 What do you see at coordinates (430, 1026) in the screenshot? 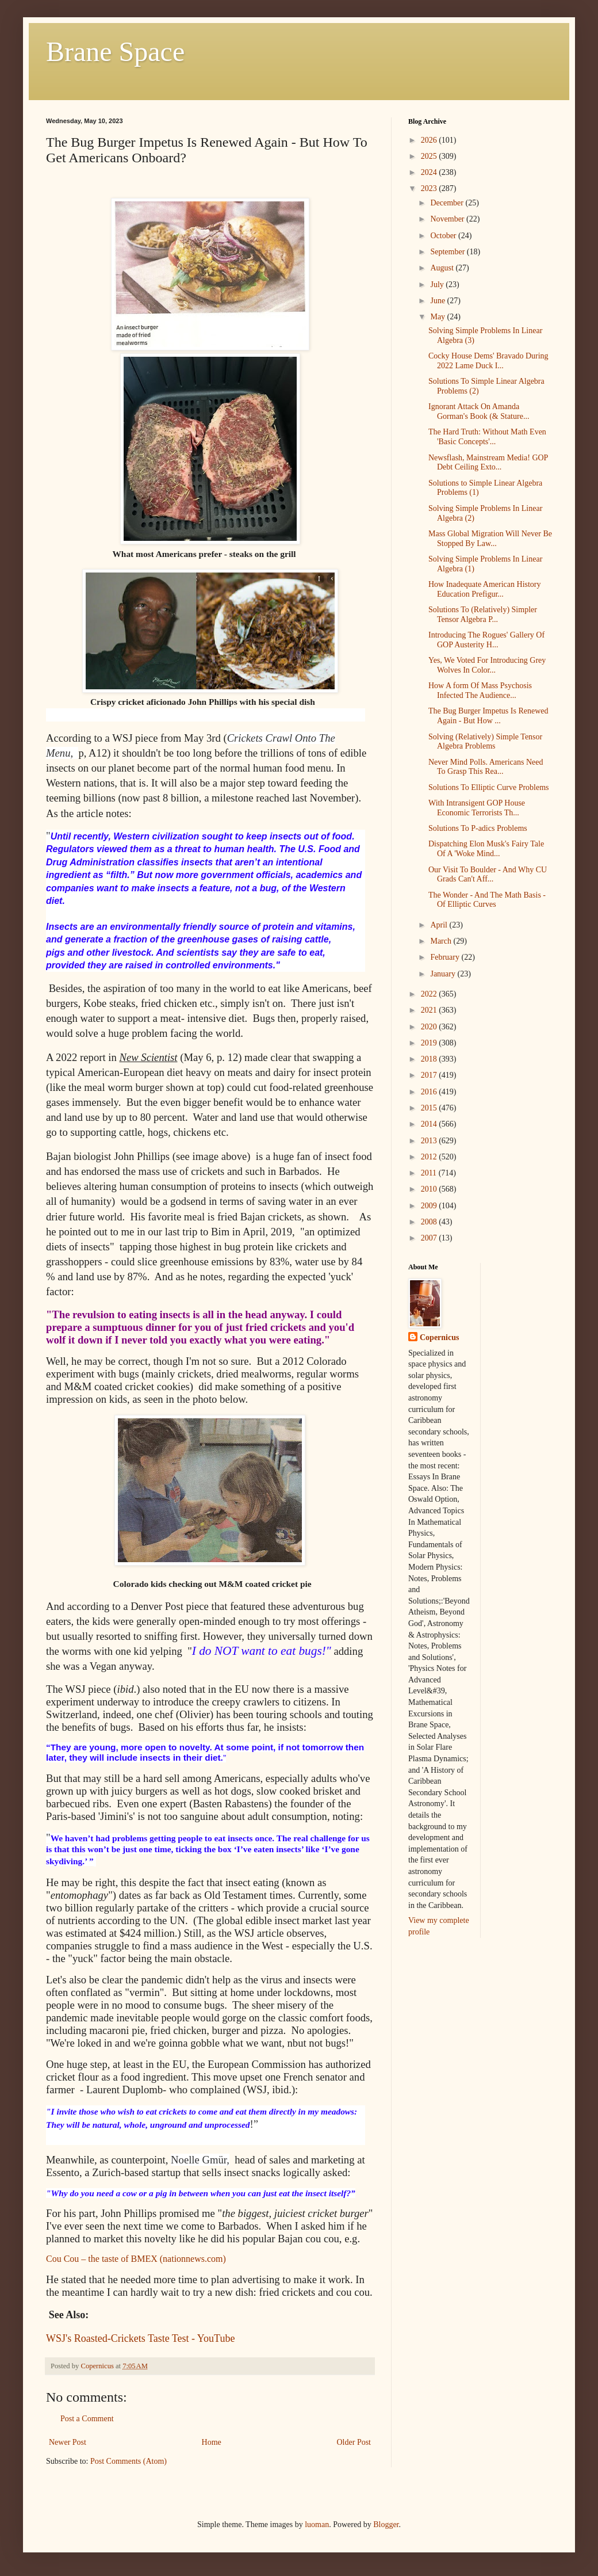
I see `2020` at bounding box center [430, 1026].